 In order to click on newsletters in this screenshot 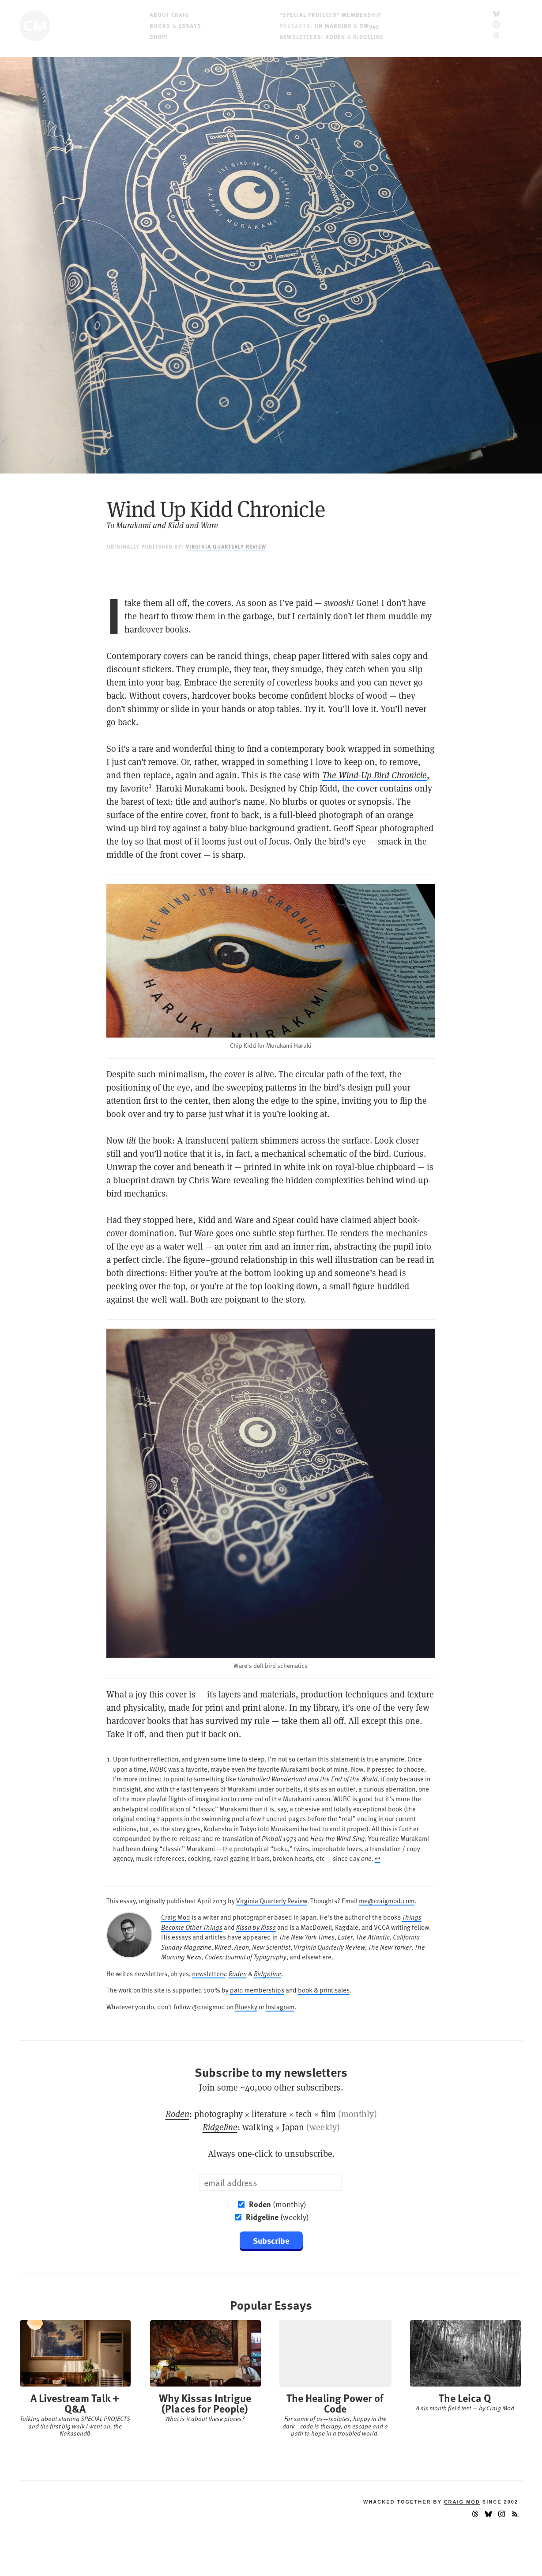, I will do `click(208, 1973)`.